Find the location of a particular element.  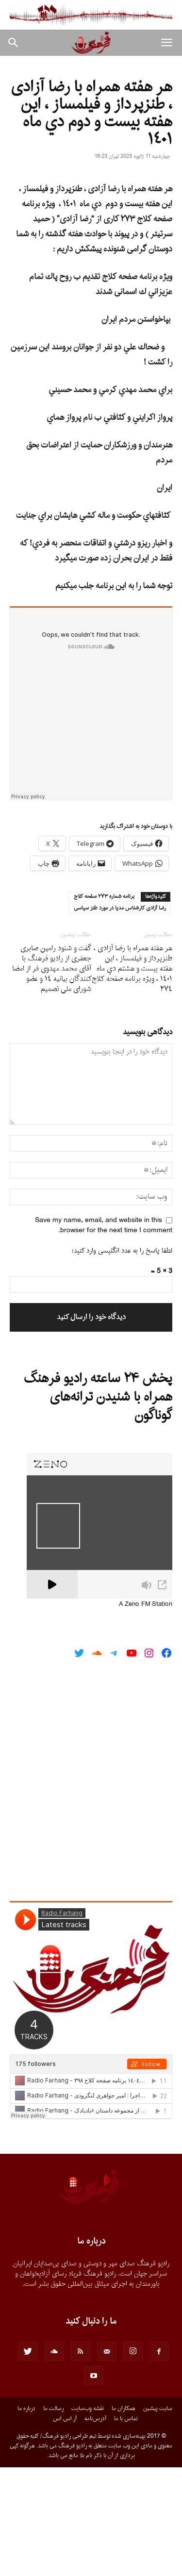

رسالت ما is located at coordinates (53, 2517).